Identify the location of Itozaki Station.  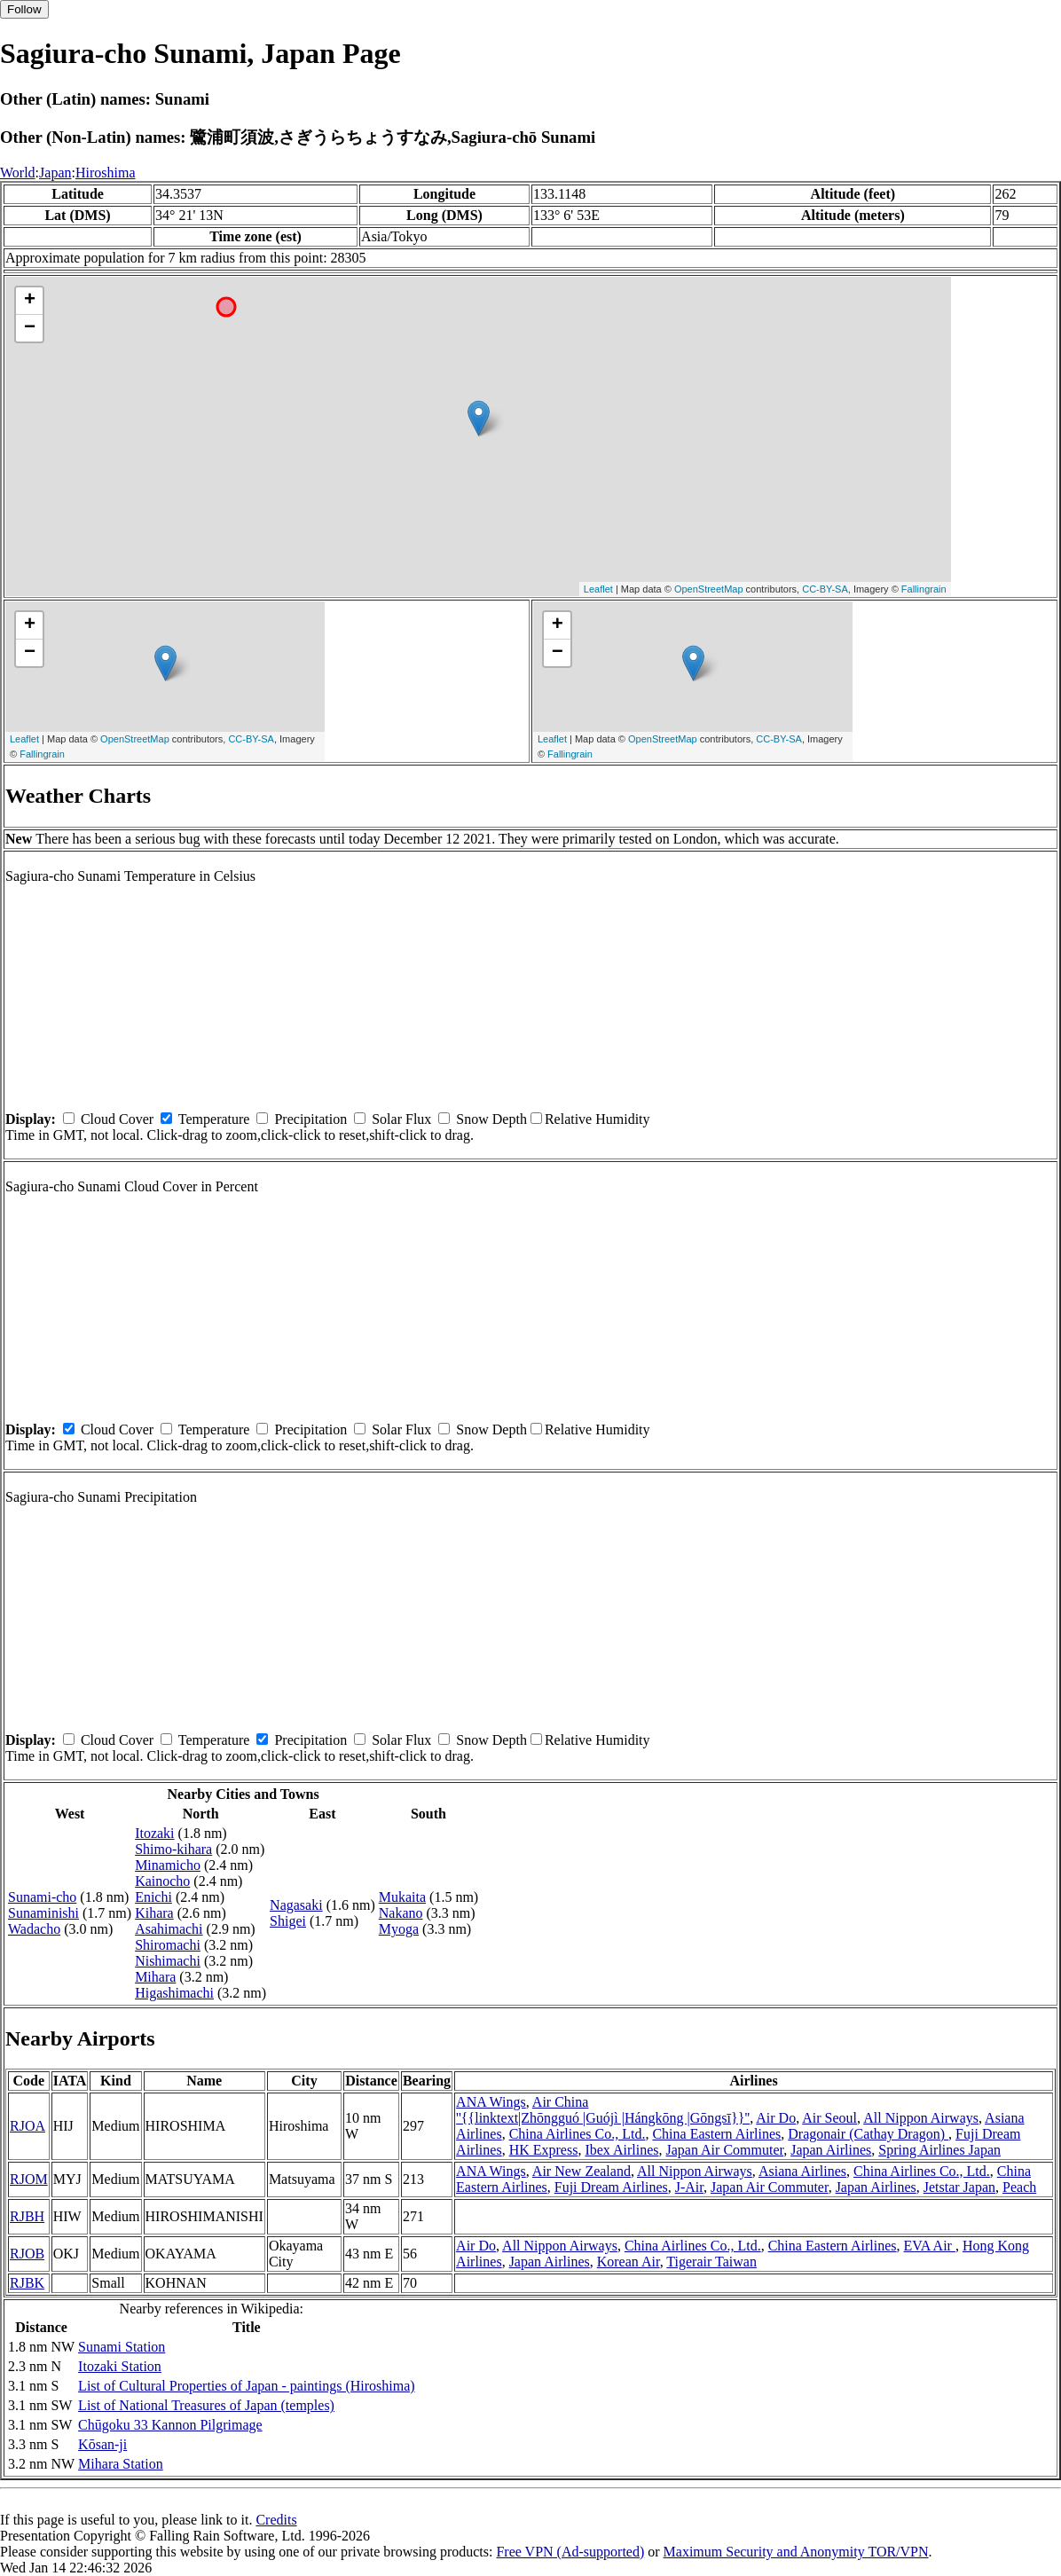
(119, 2366).